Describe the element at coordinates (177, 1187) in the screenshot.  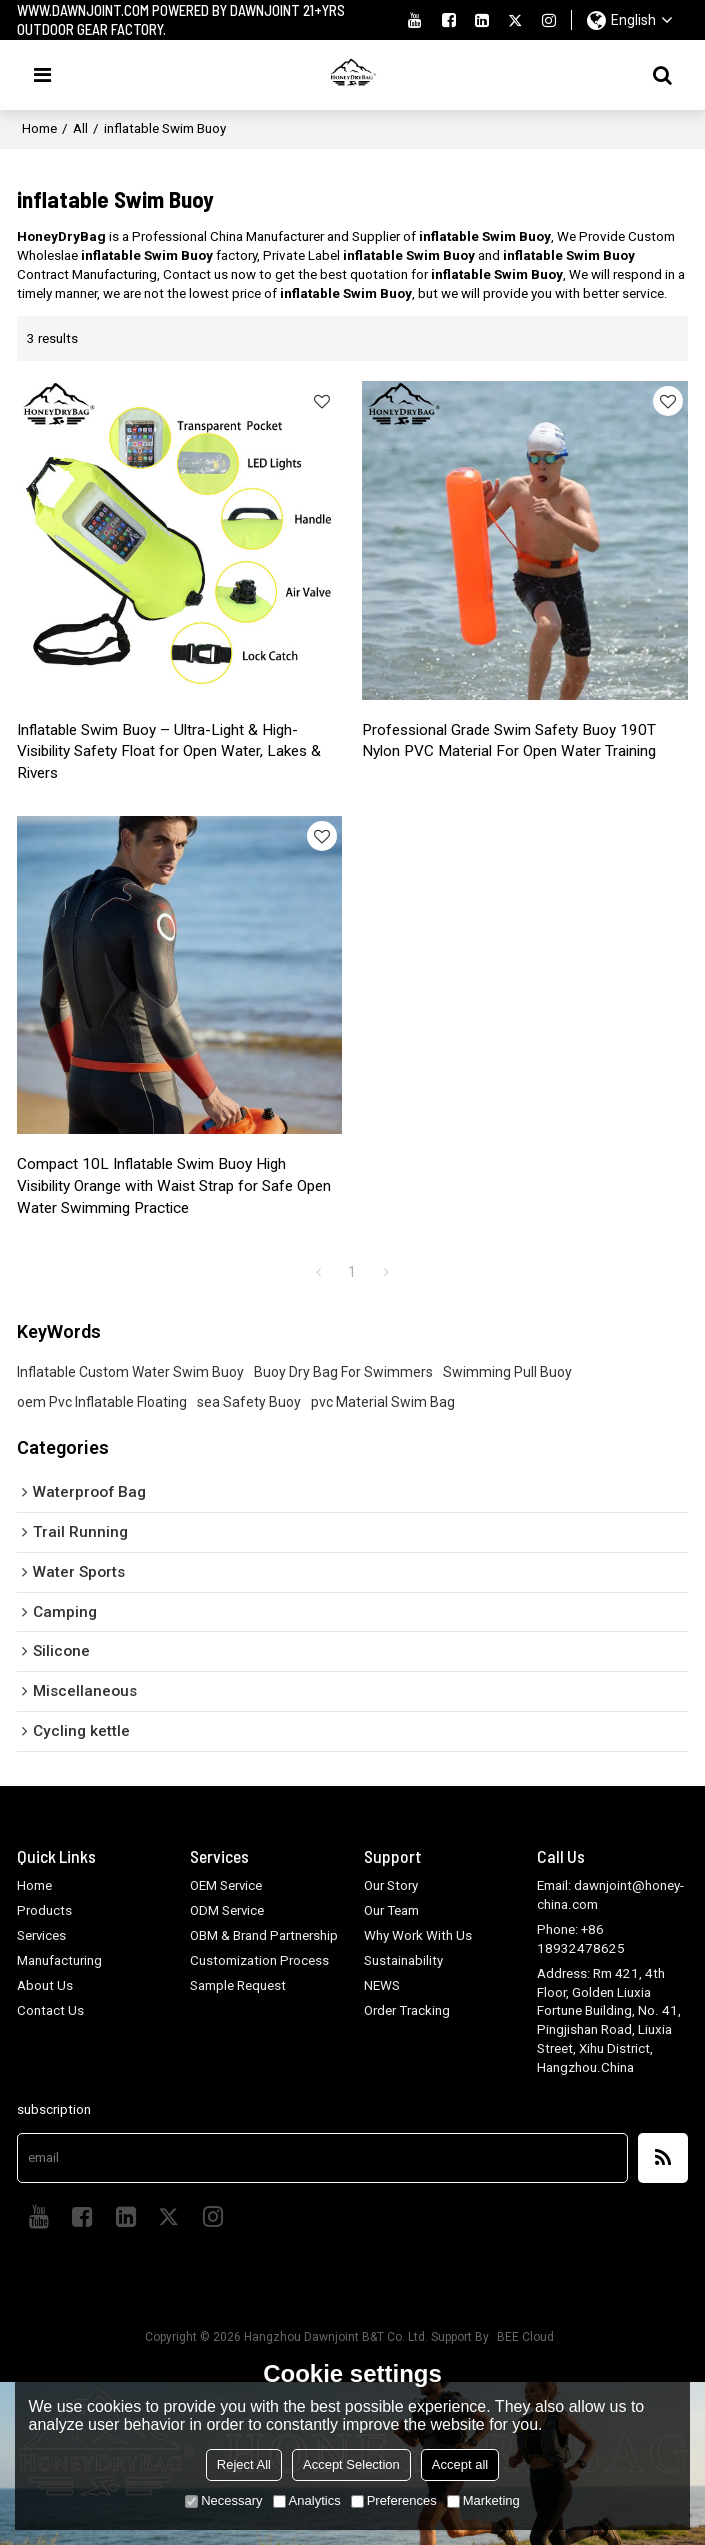
I see `Compact 10L Inflatable Swim Buoy High Visibility Orange with Waist Strap for Safe Open Water Swimming Practice` at that location.